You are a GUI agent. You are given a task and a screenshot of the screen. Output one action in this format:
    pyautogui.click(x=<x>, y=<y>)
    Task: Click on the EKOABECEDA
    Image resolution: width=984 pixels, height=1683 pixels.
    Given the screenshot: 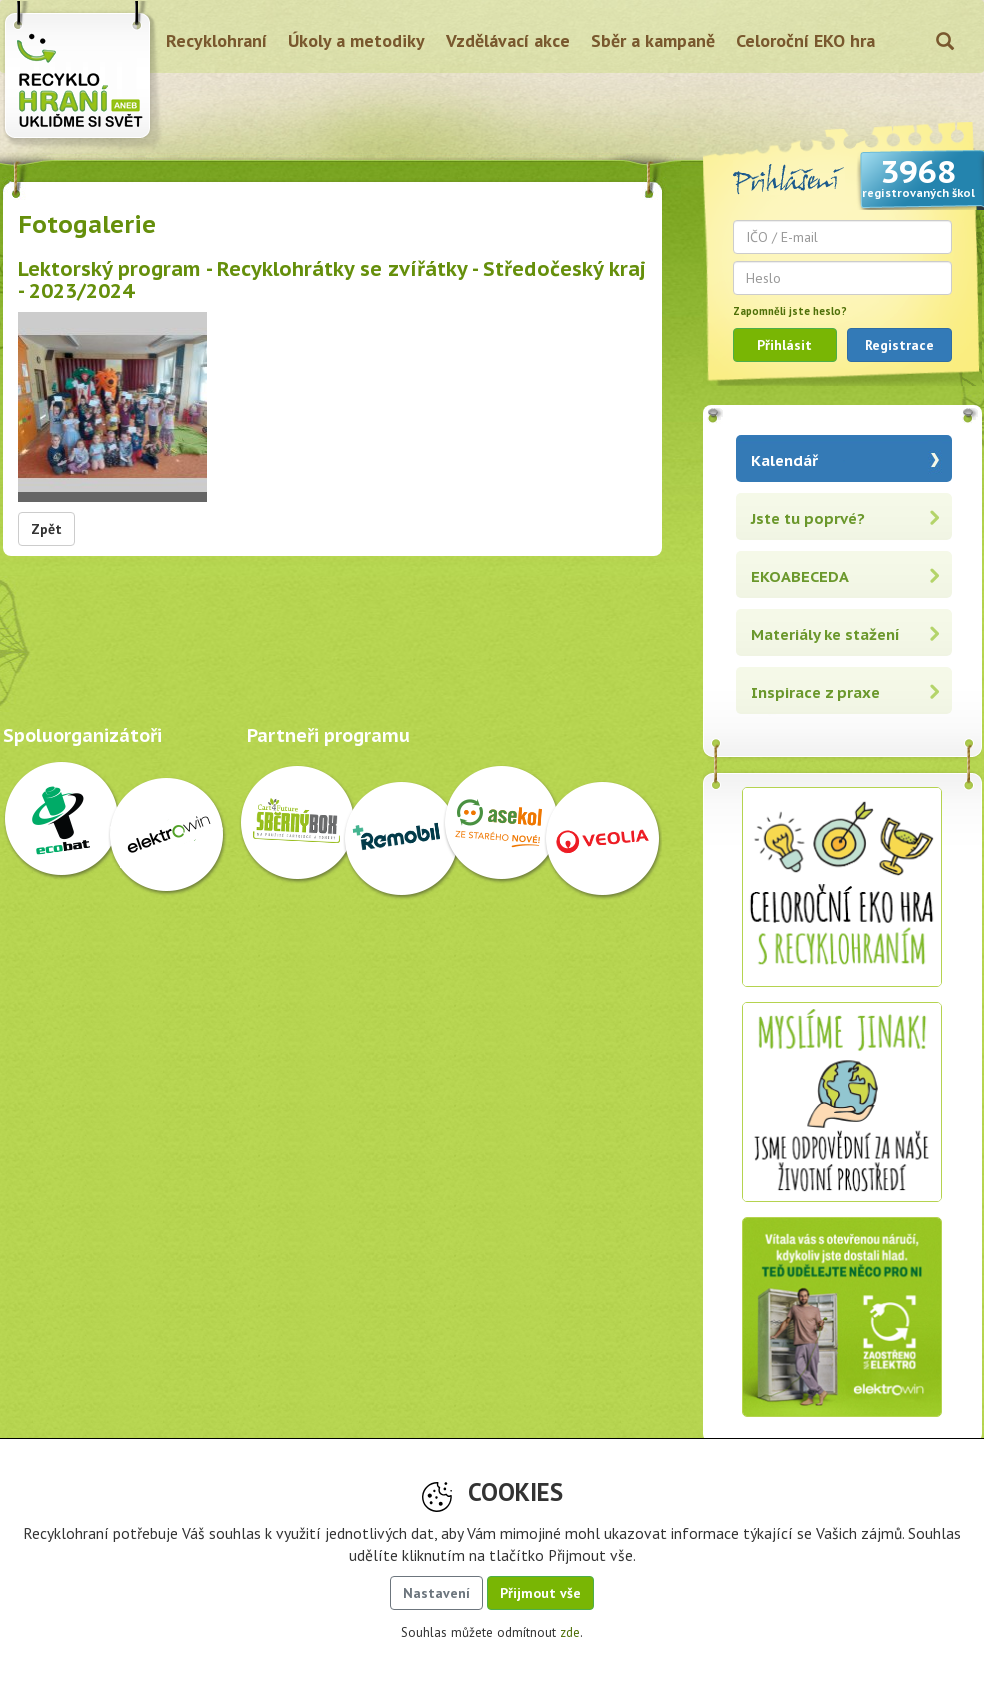 What is the action you would take?
    pyautogui.click(x=800, y=576)
    